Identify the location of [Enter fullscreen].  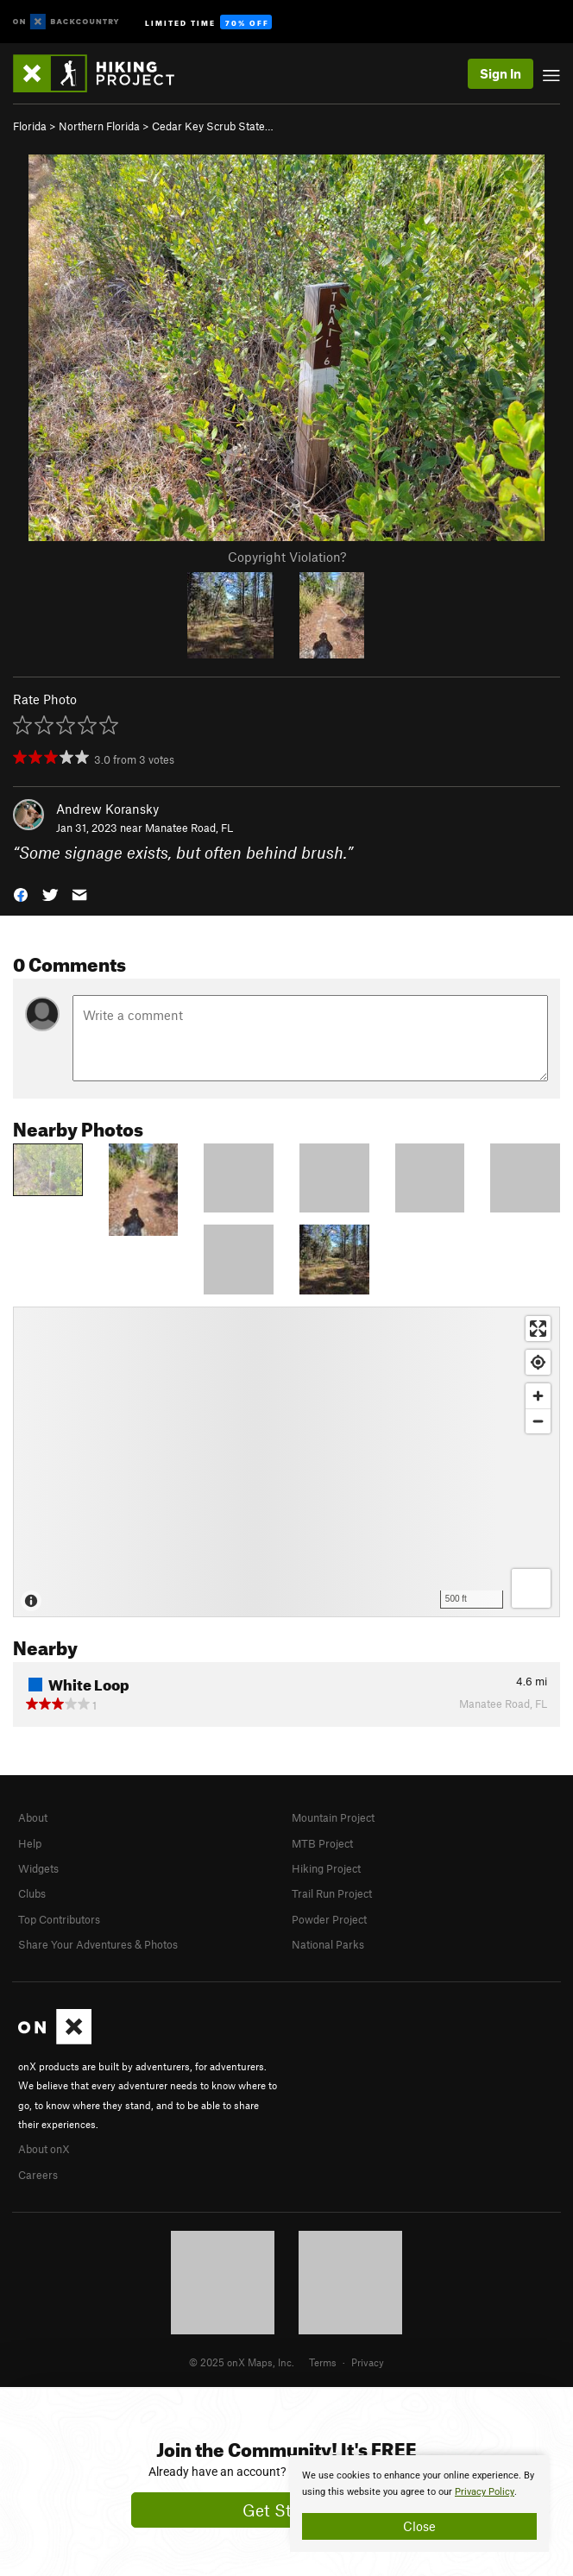
(538, 1328).